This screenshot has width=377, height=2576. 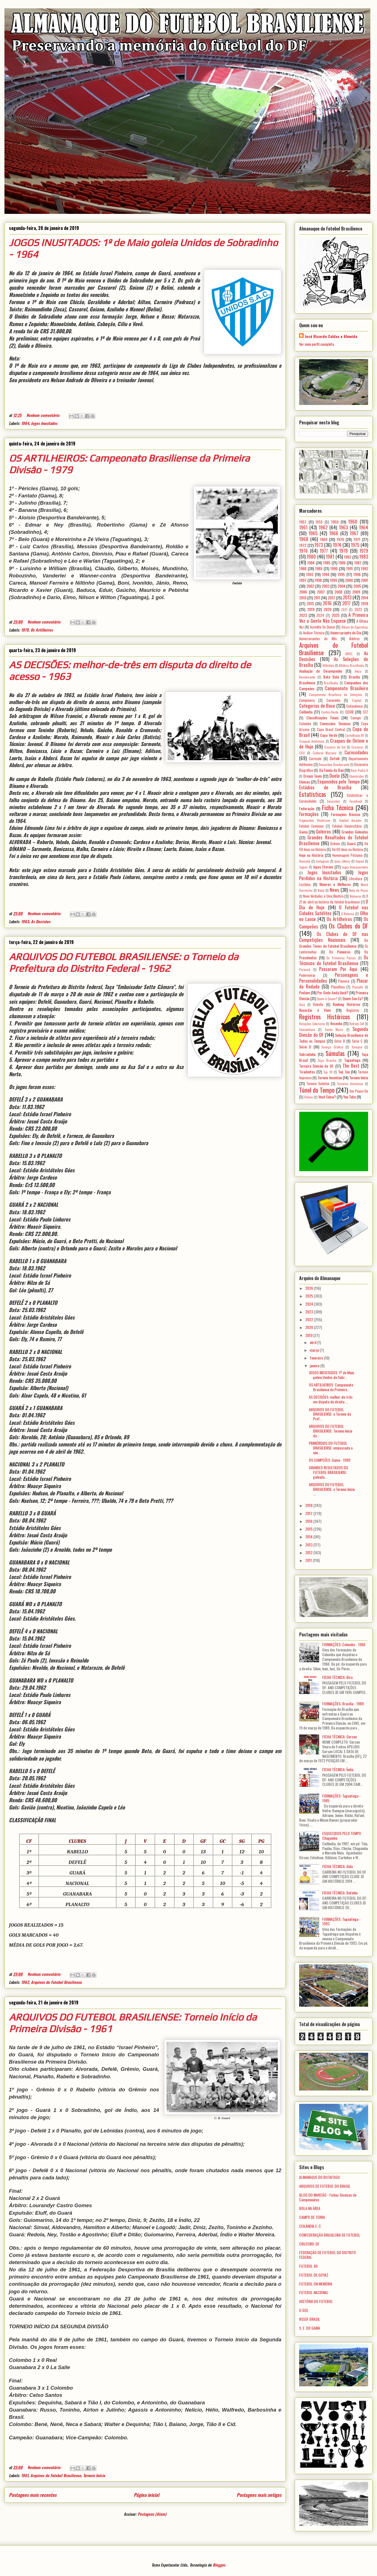 What do you see at coordinates (307, 975) in the screenshot?
I see `Pederneiras` at bounding box center [307, 975].